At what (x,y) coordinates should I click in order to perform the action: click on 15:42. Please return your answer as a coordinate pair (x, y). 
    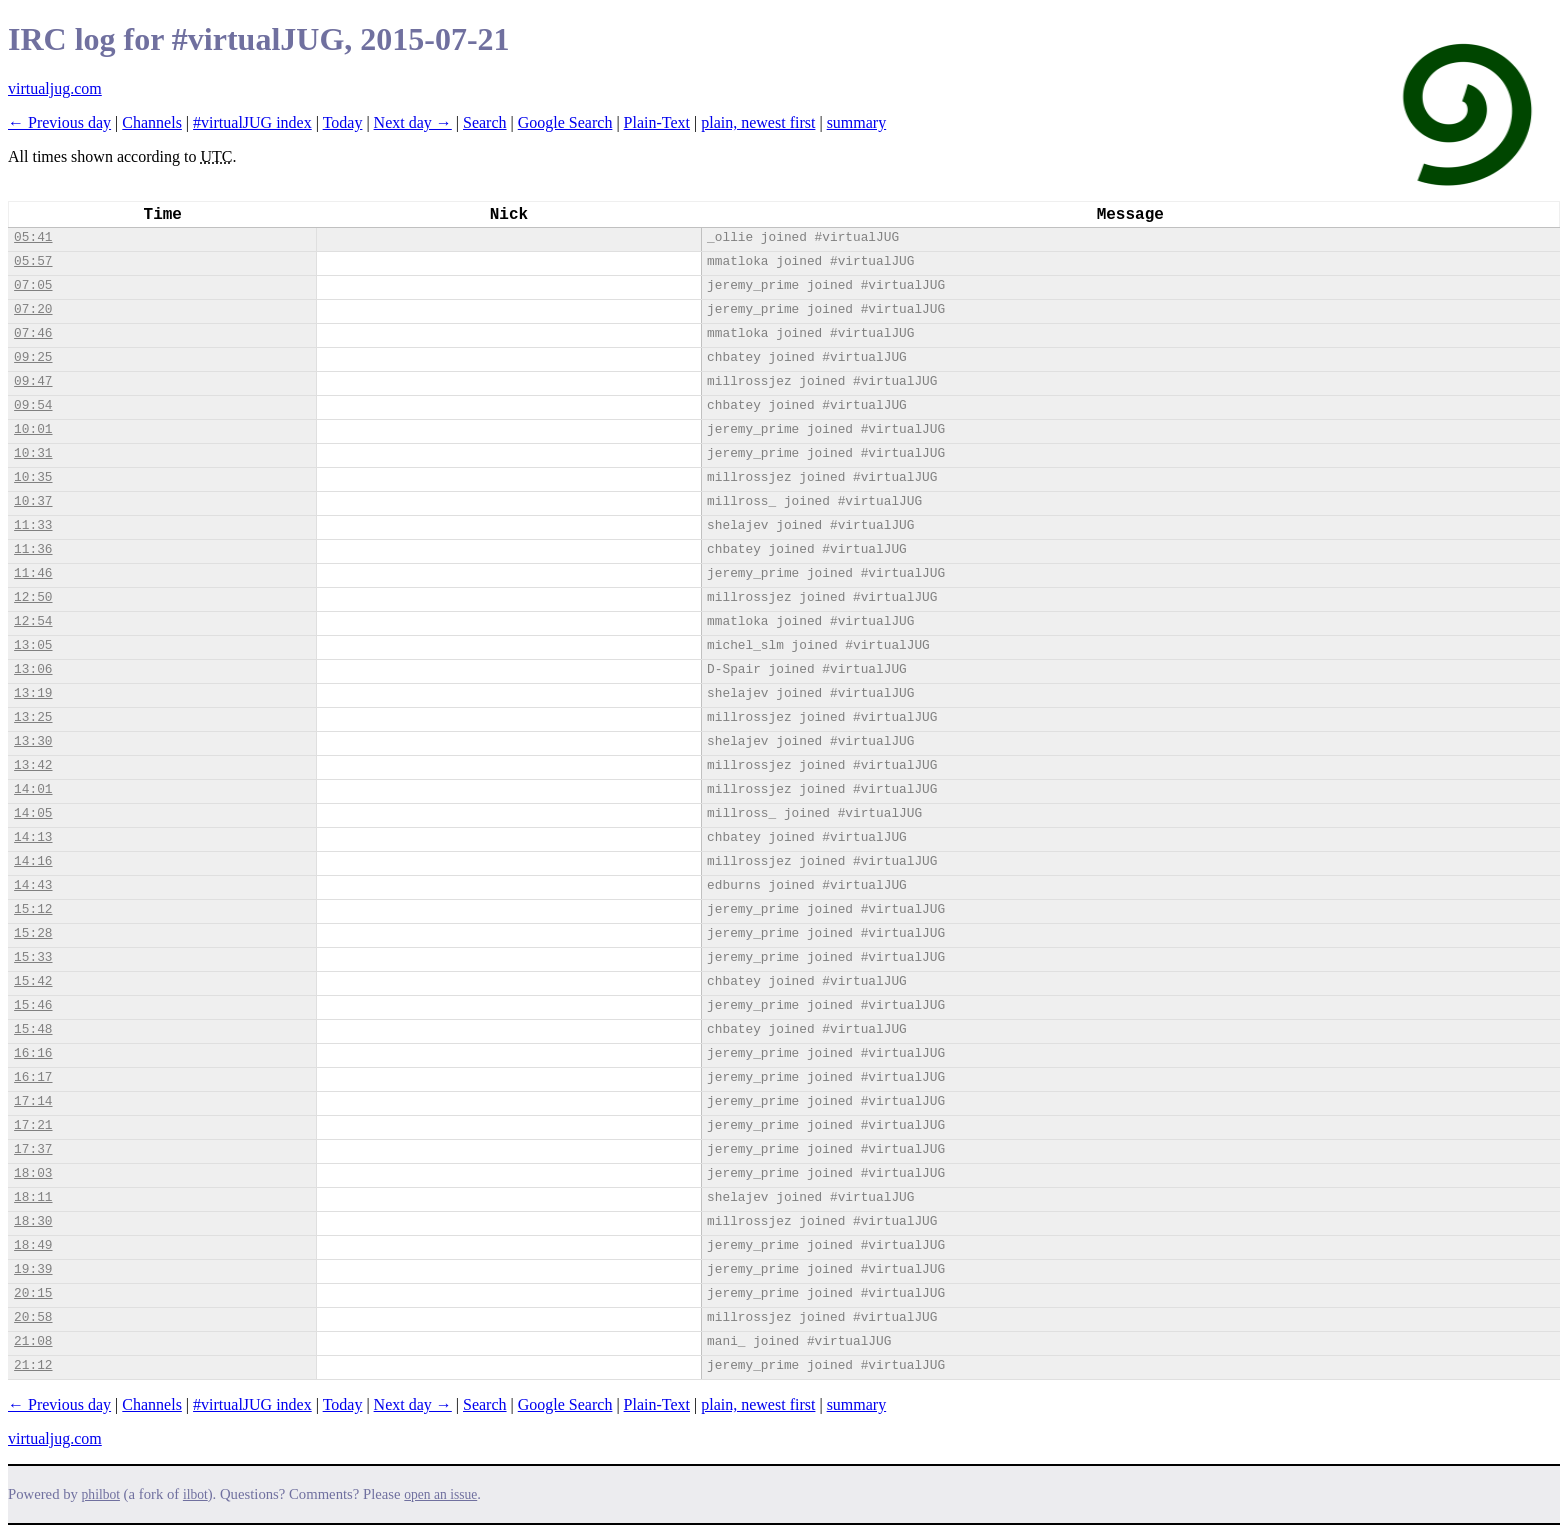
    Looking at the image, I should click on (33, 981).